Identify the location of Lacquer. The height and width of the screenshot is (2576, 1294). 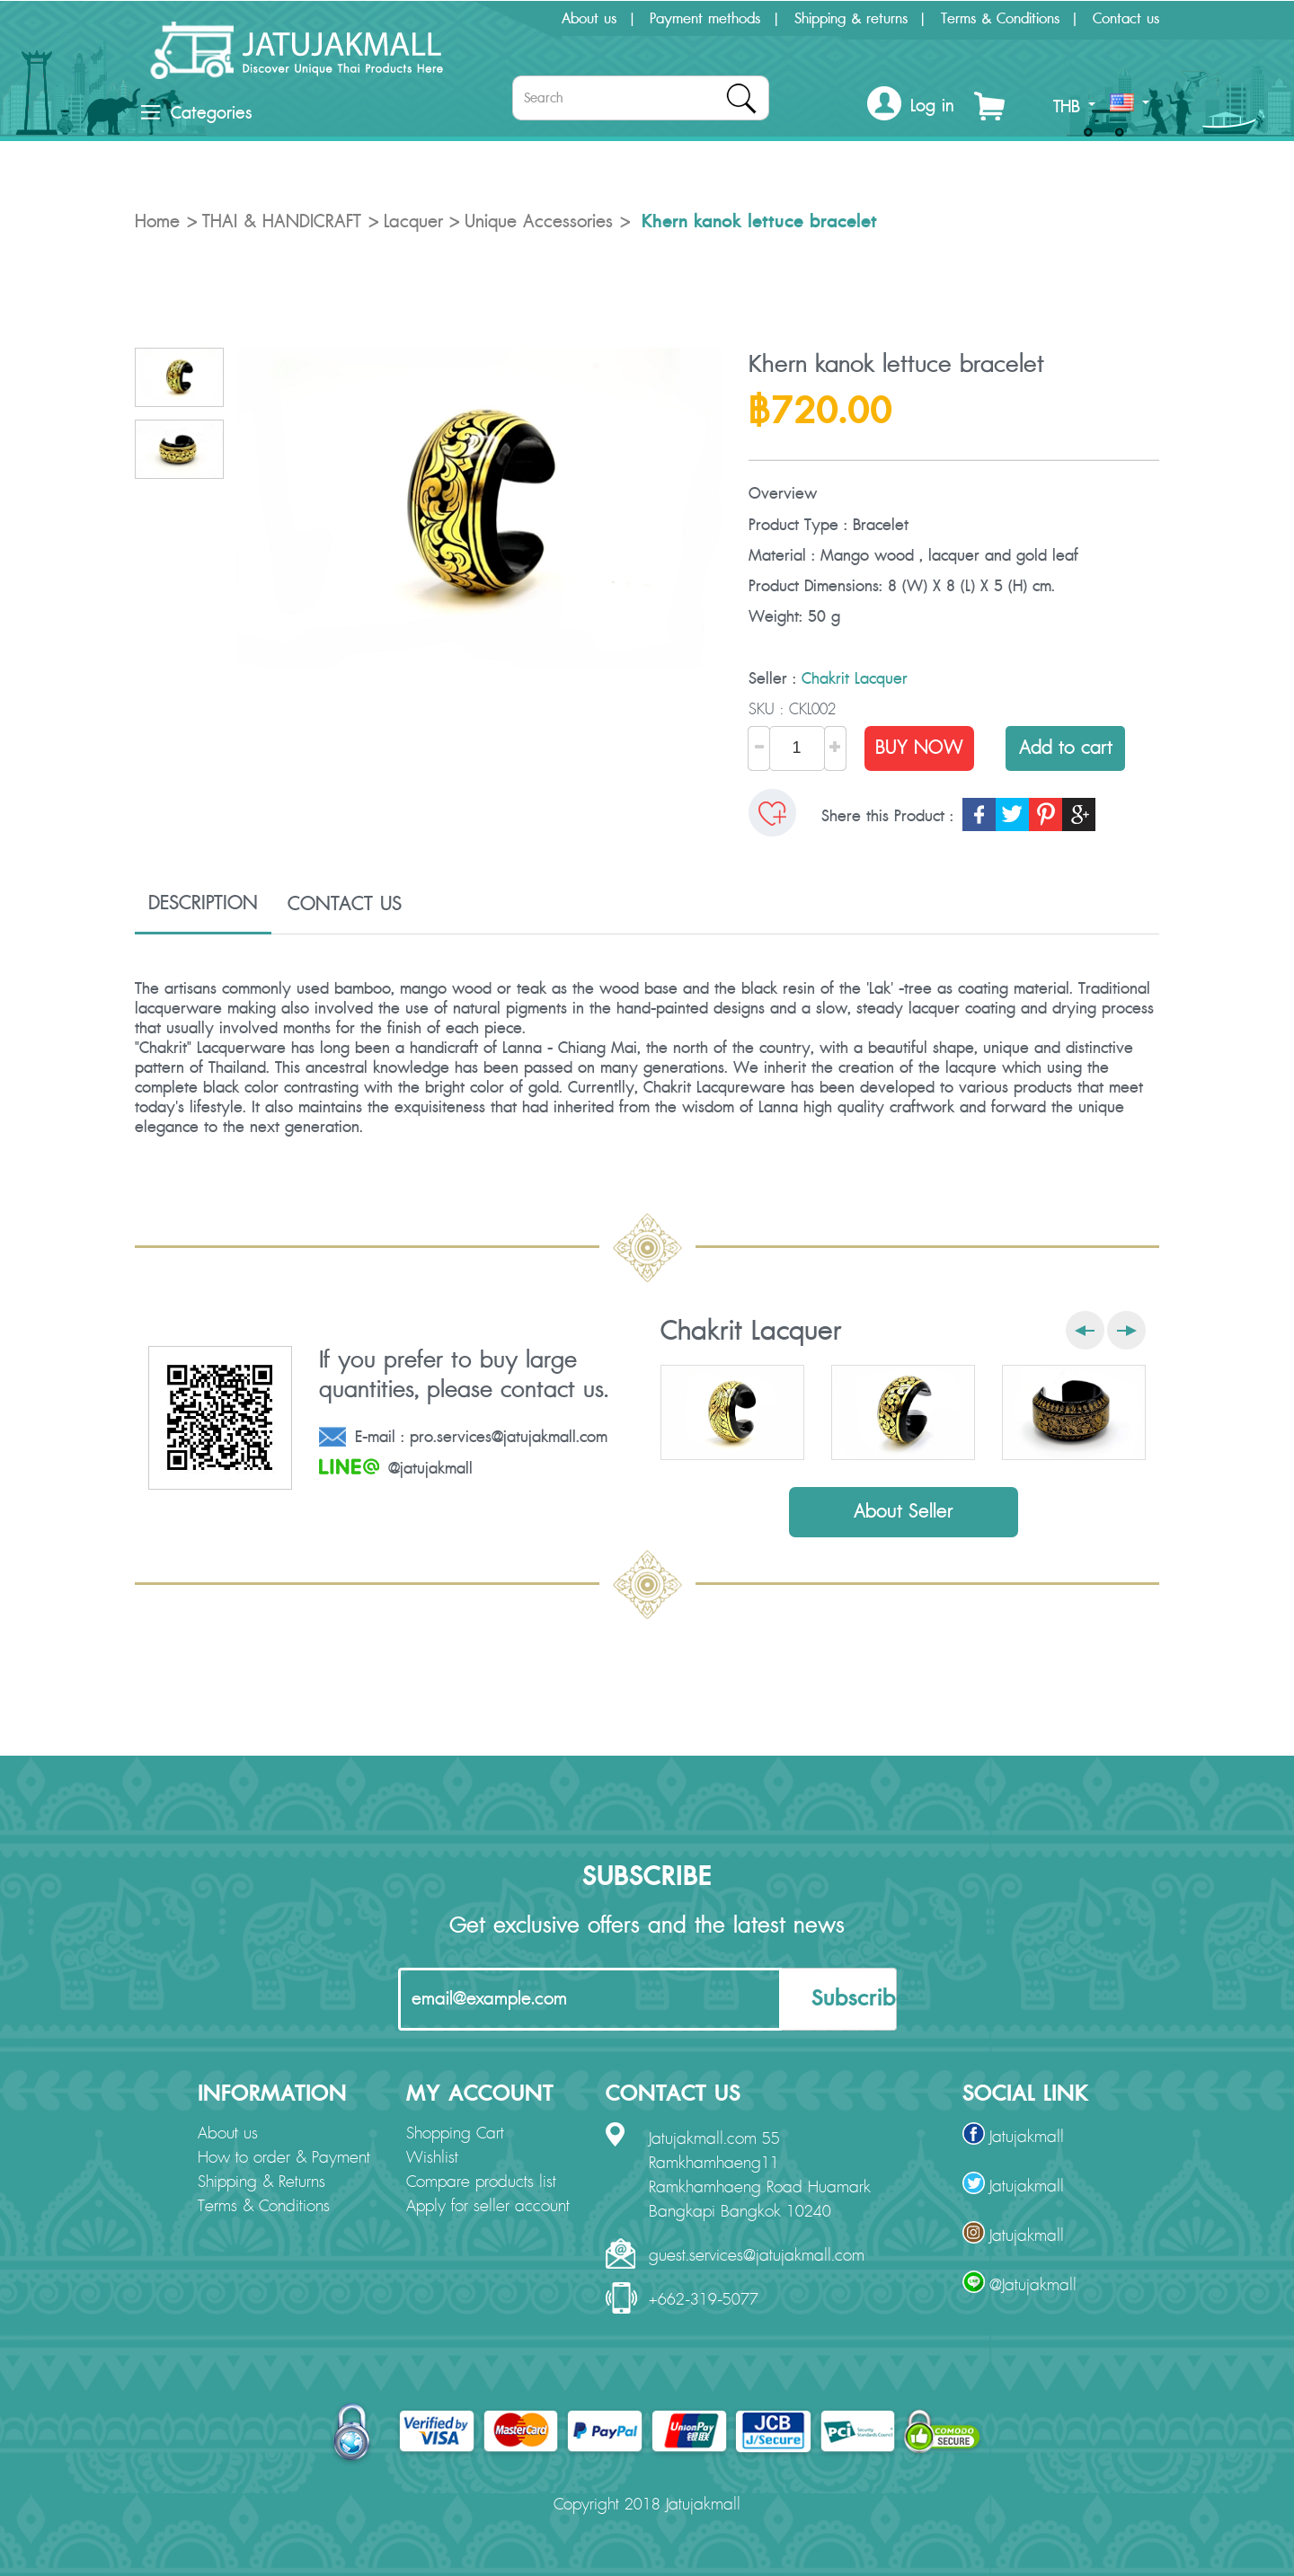
(413, 222).